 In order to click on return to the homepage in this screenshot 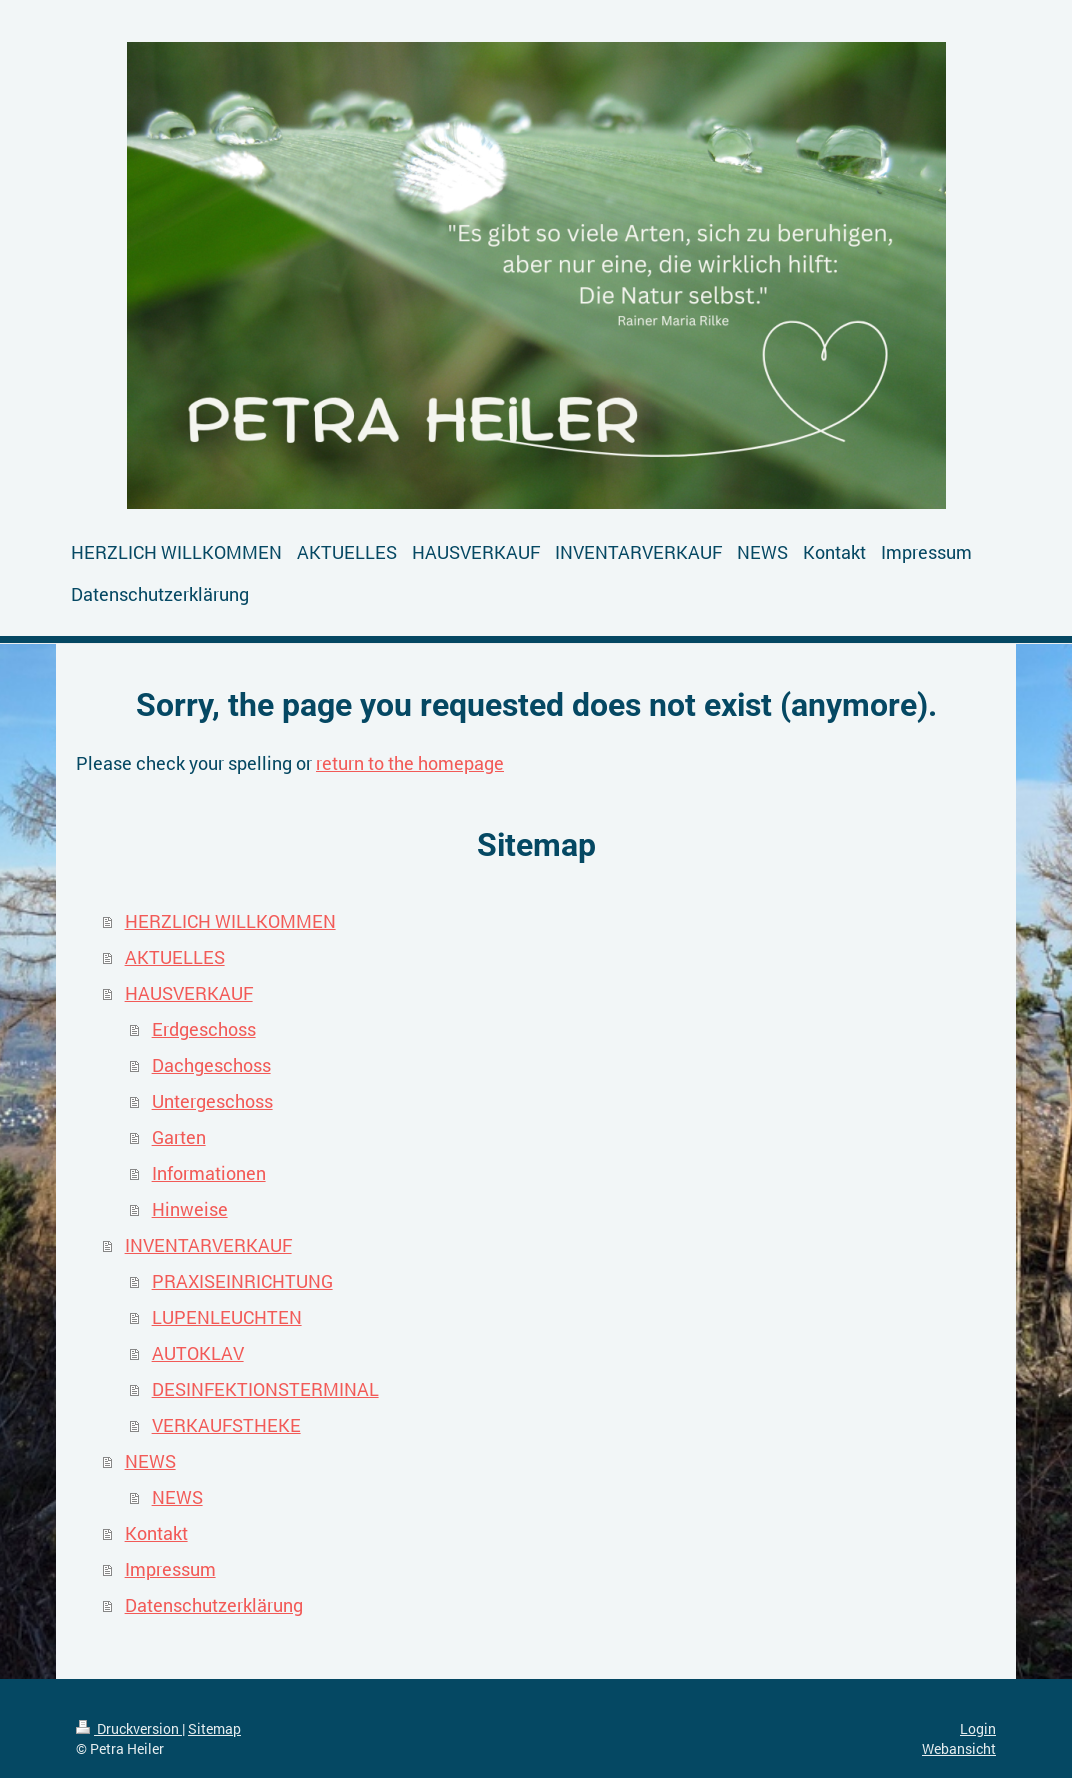, I will do `click(410, 763)`.